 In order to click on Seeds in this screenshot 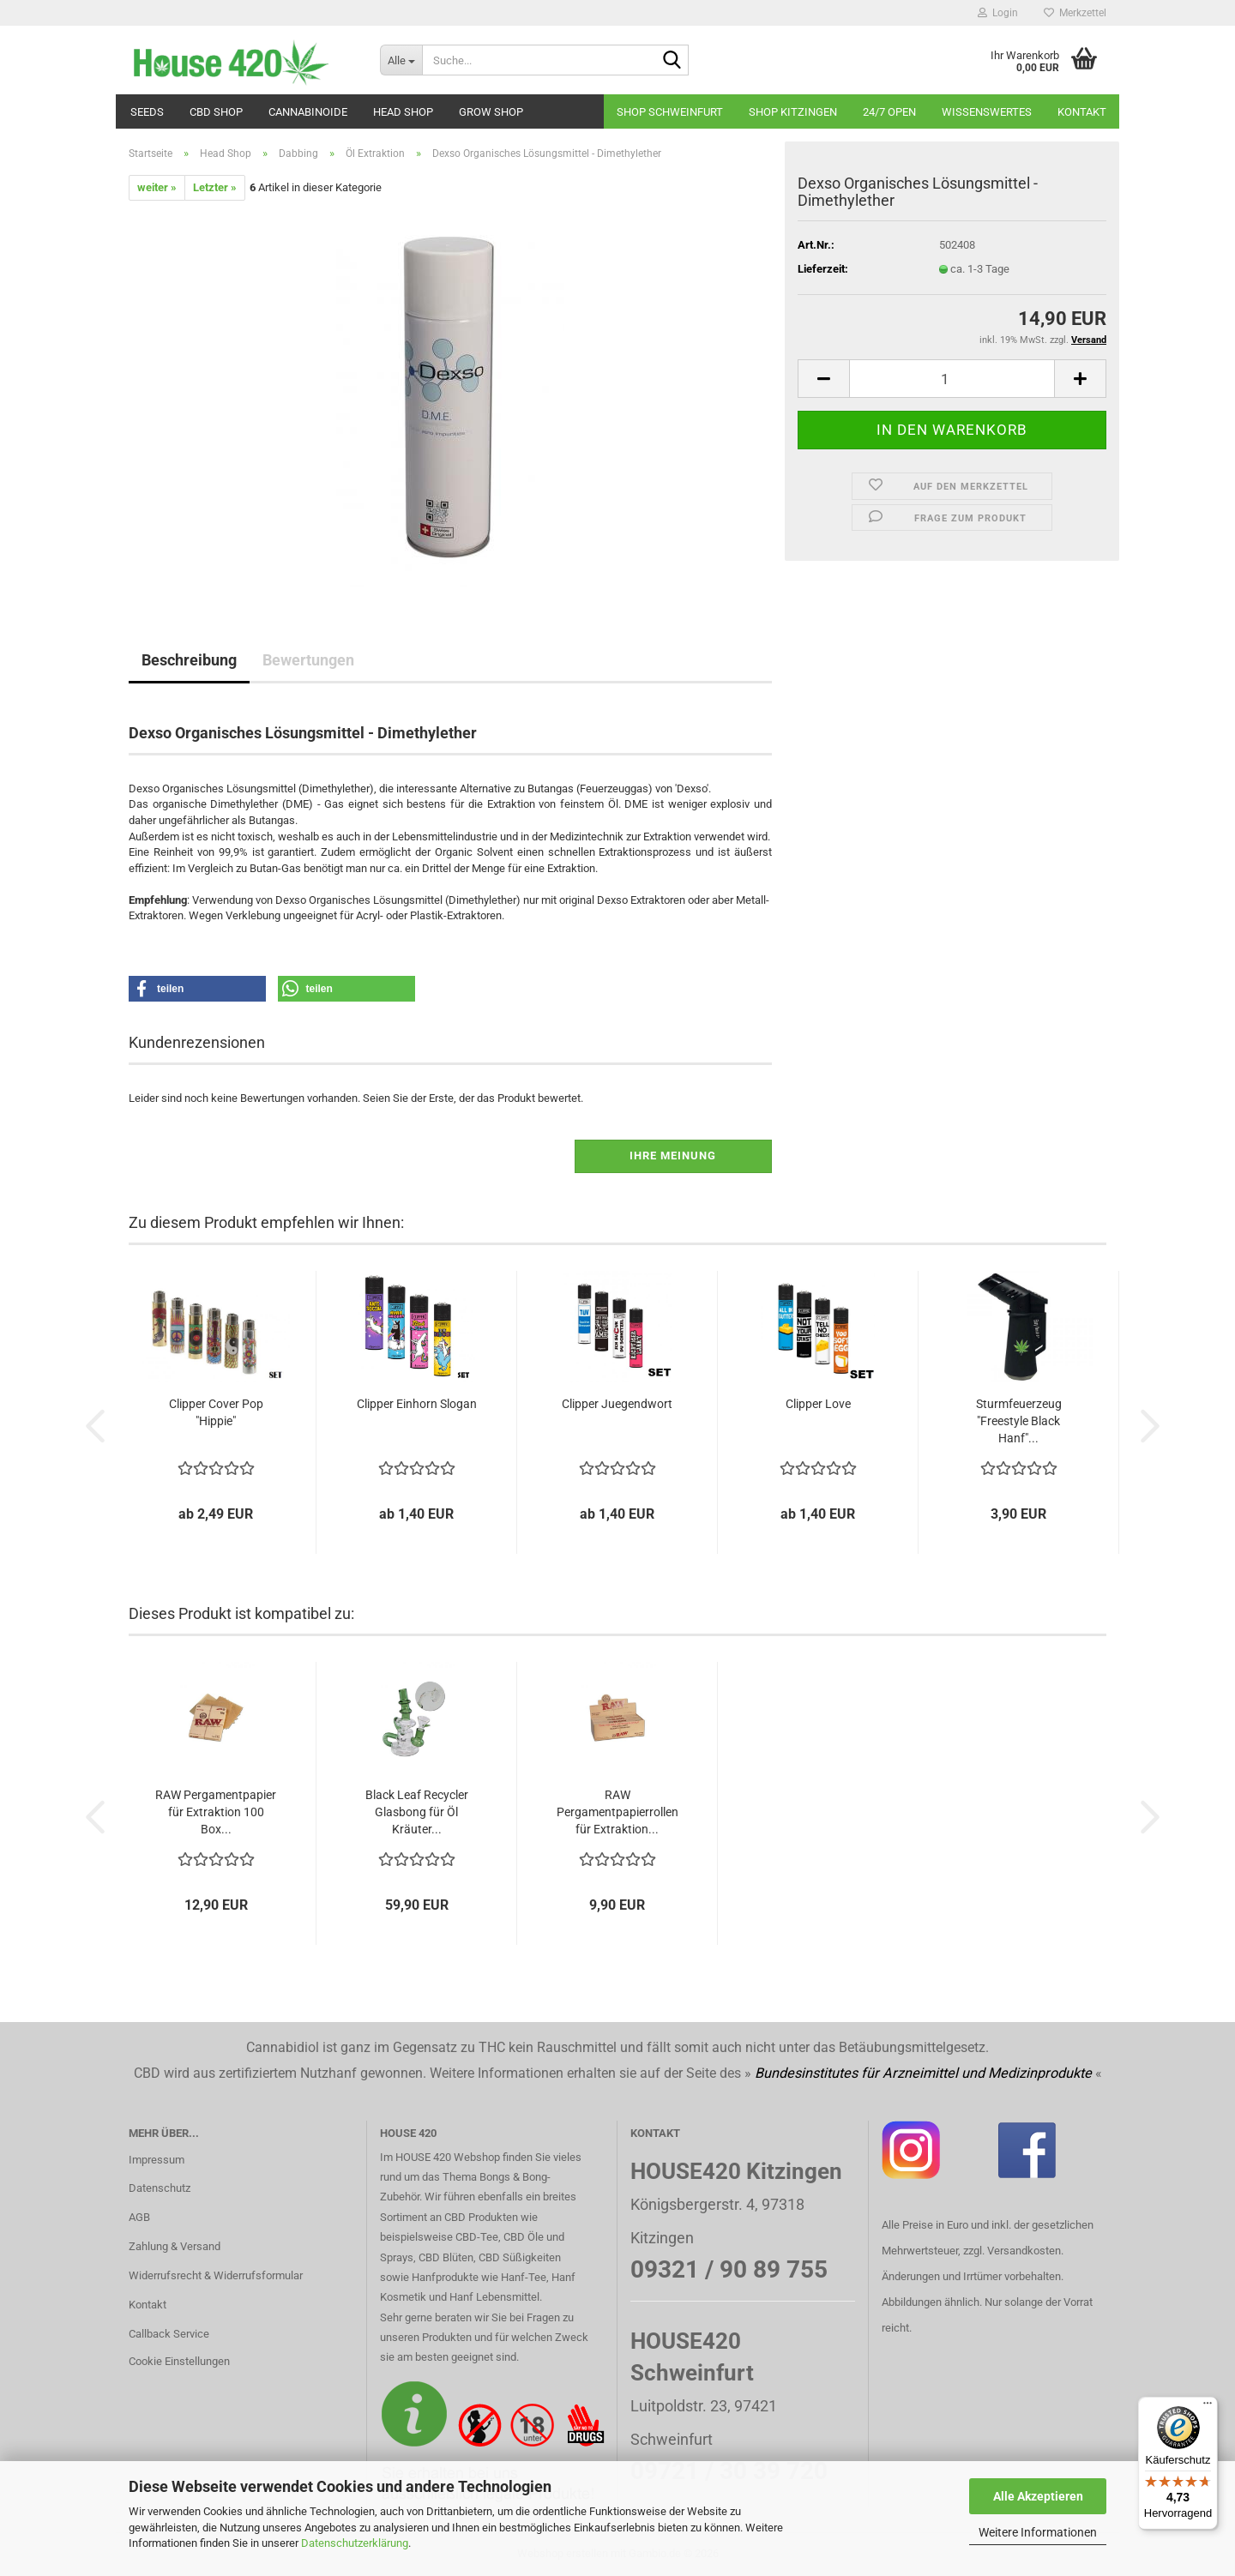, I will do `click(147, 111)`.